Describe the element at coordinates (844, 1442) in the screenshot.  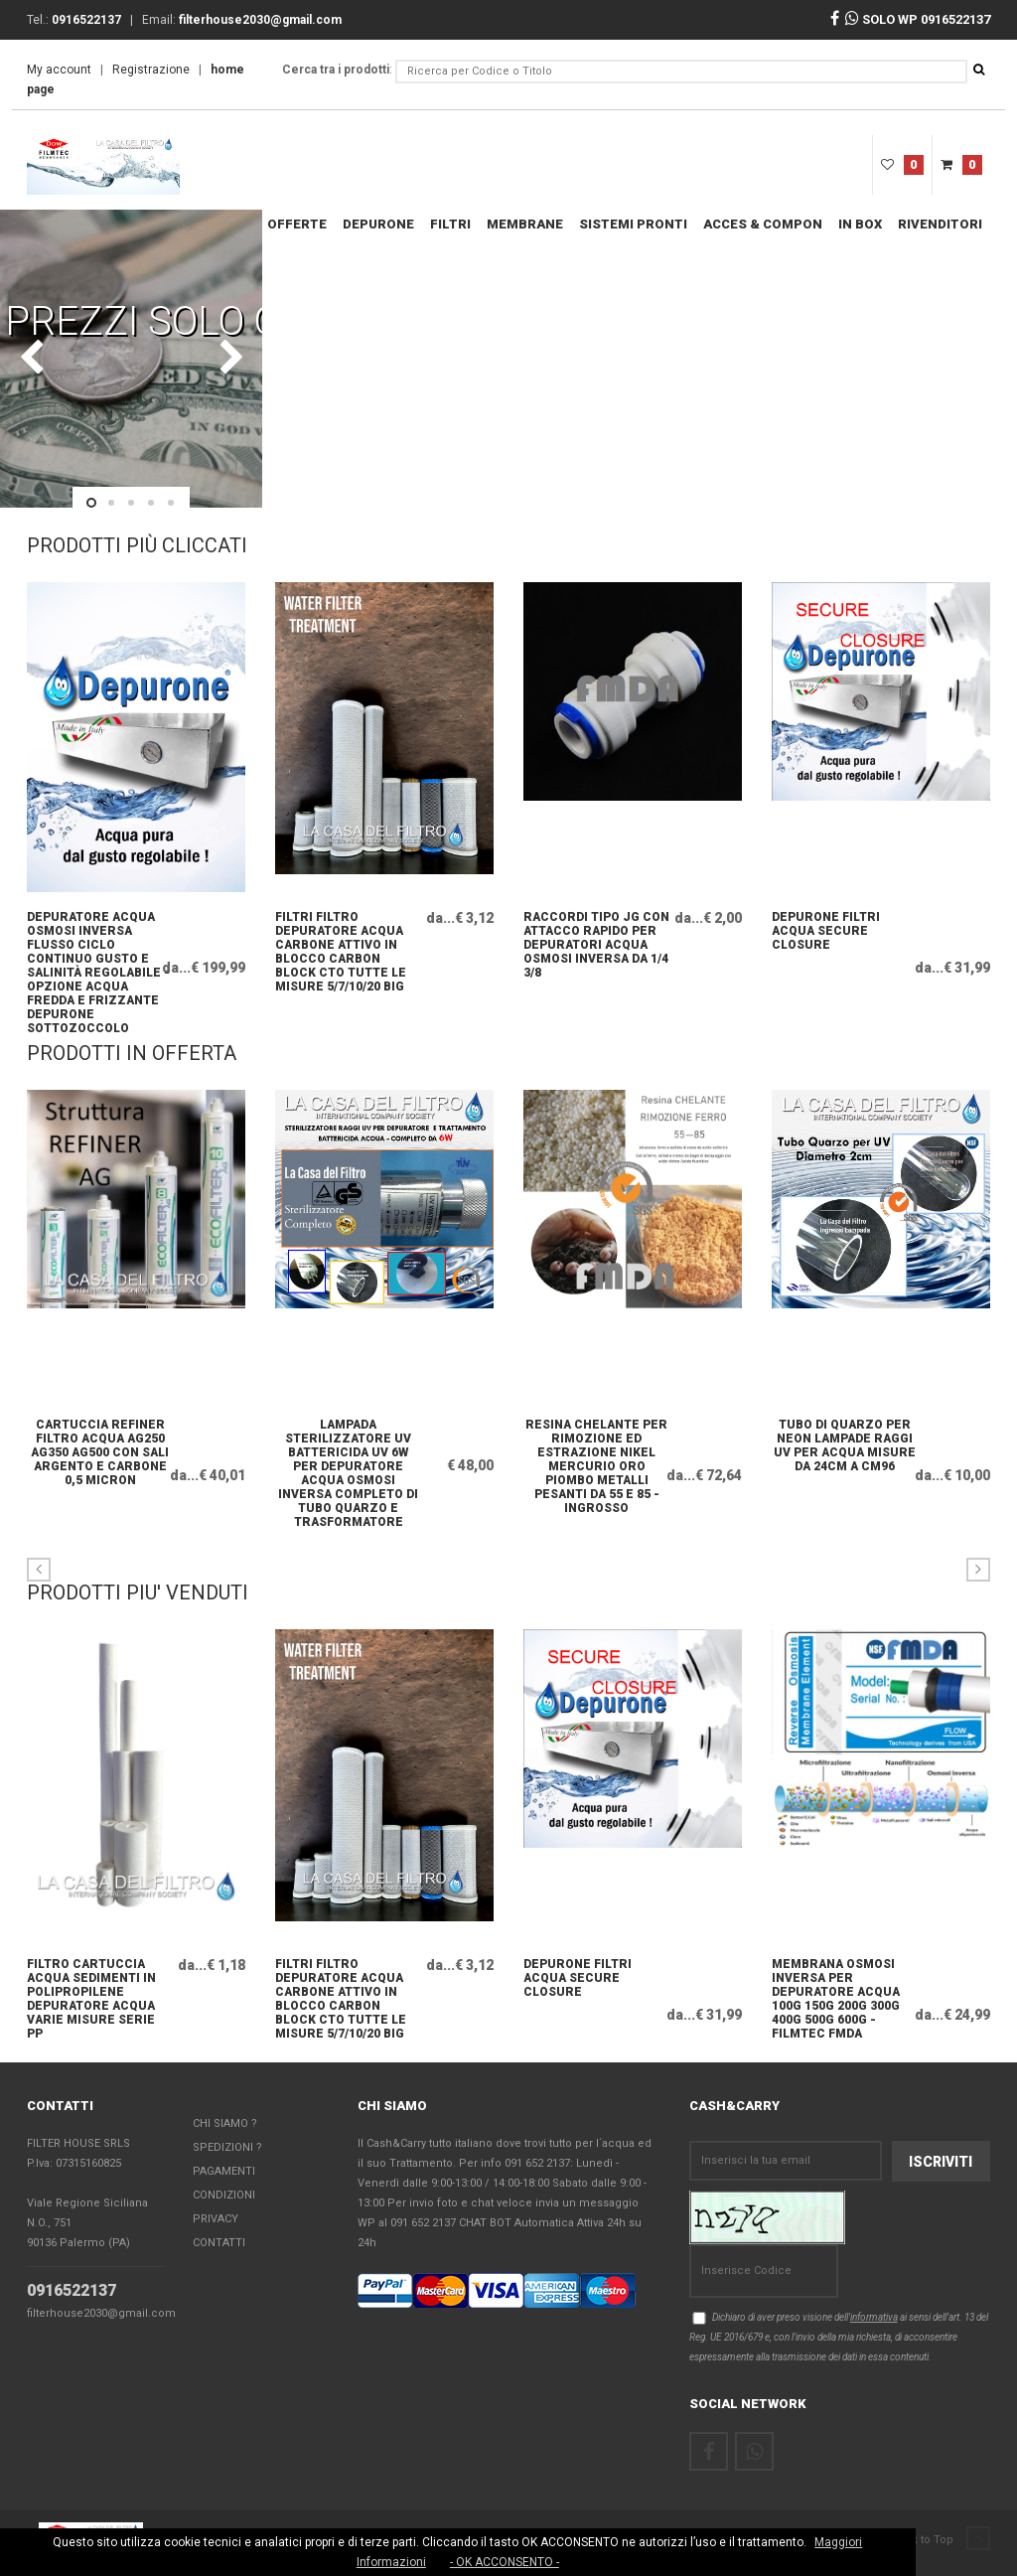
I see `TUBO DI QUARZO PER NEON LAMPADE RAGGI UV PER ACQUA MISURE DA 24CM A CM96` at that location.